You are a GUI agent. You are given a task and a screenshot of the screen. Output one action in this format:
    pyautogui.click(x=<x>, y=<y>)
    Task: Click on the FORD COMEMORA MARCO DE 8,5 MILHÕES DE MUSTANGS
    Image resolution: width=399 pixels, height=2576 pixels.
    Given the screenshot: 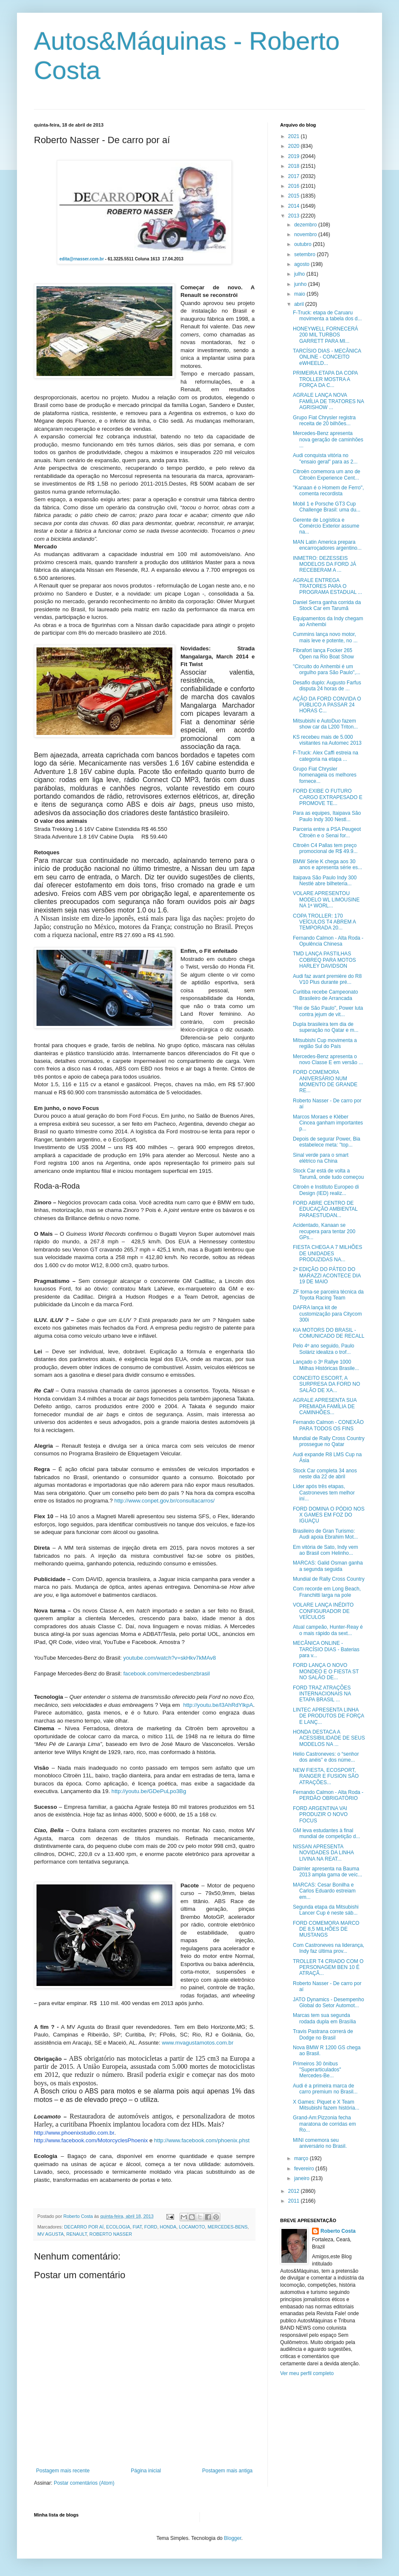 What is the action you would take?
    pyautogui.click(x=326, y=1929)
    